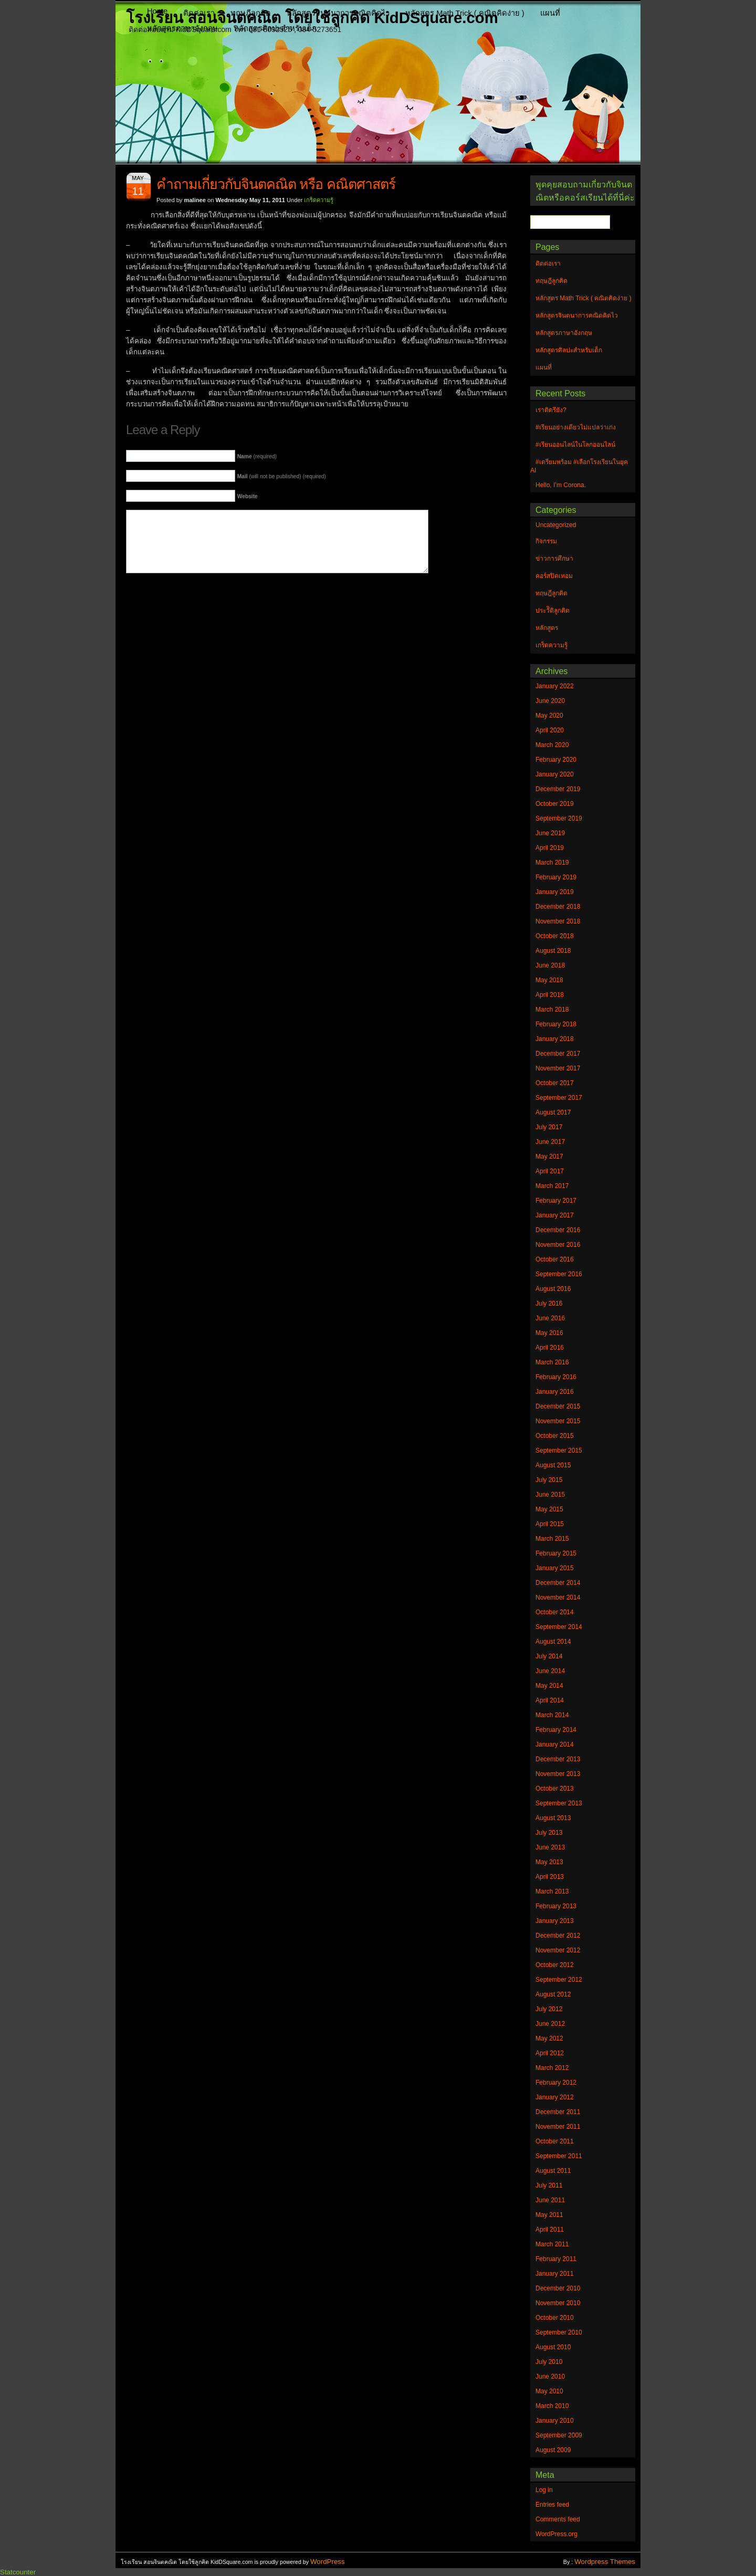 This screenshot has width=756, height=2576. Describe the element at coordinates (553, 1641) in the screenshot. I see `August 2014` at that location.